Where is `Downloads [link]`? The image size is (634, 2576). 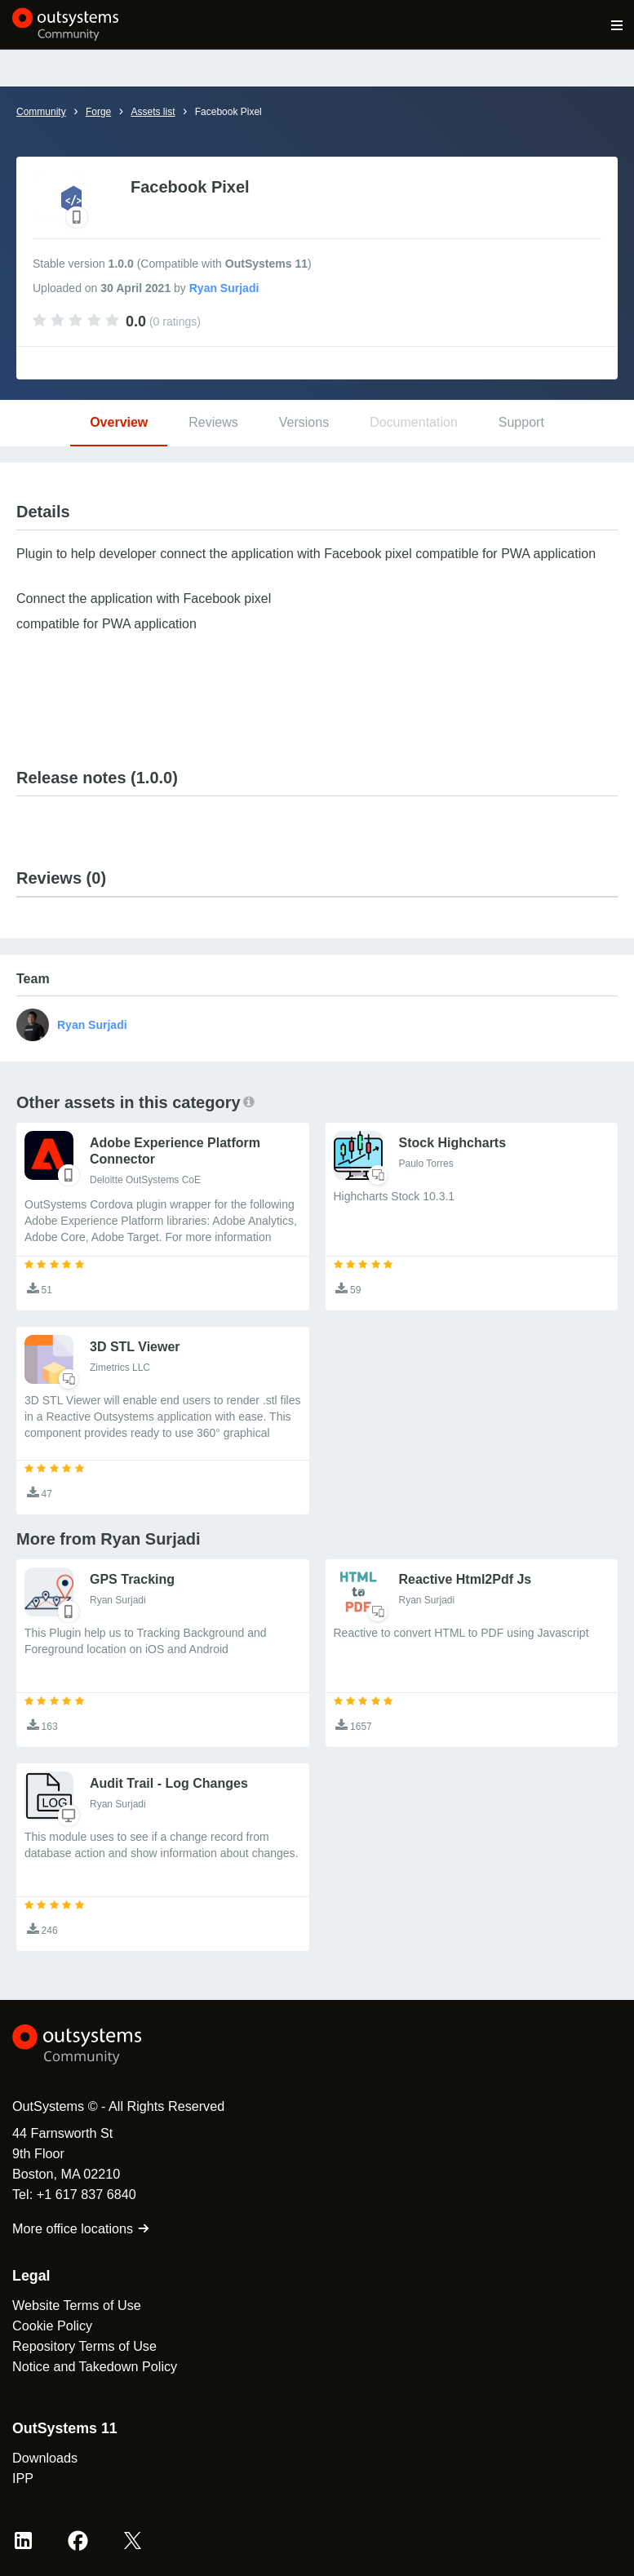
Downloads [link] is located at coordinates (45, 2457).